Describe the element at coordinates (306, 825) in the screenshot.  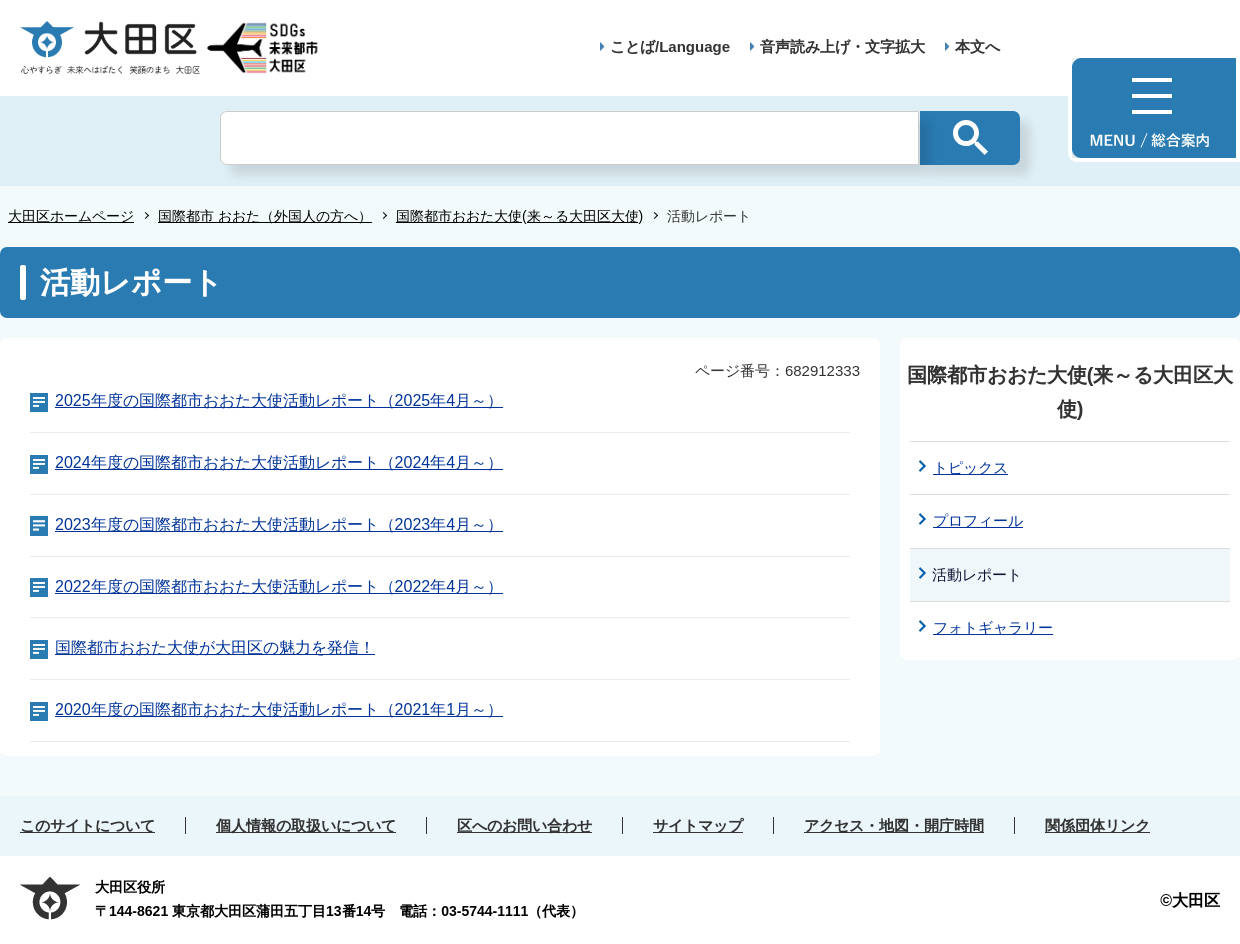
I see `個人情報の取扱いについて` at that location.